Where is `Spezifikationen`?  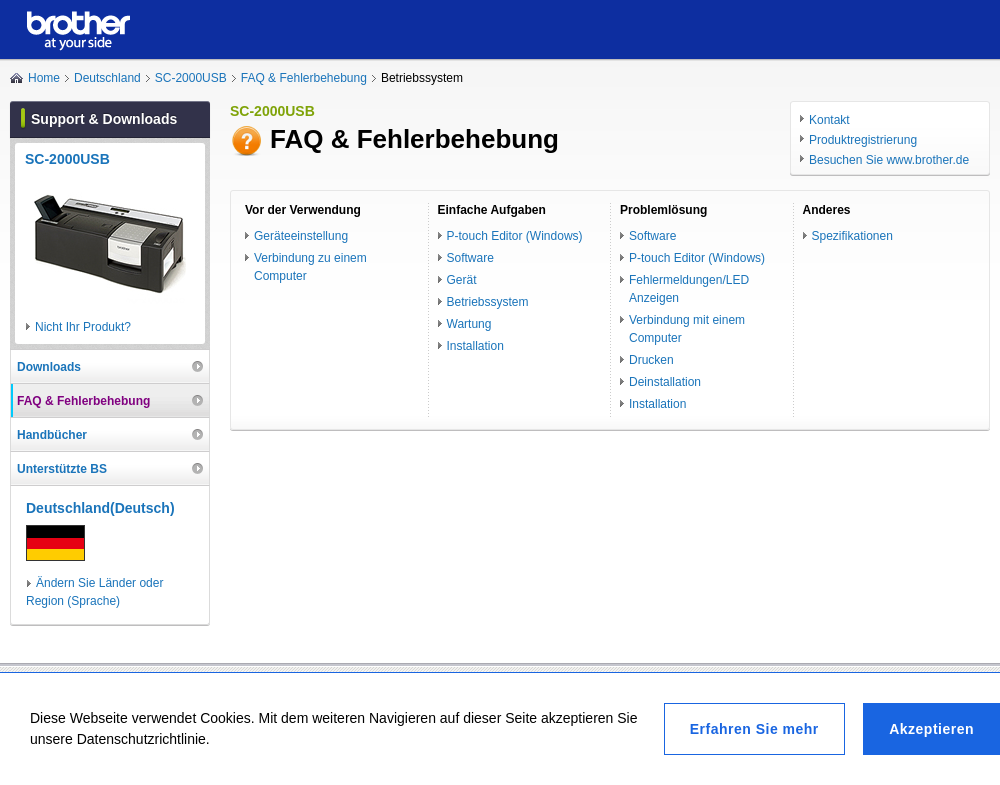 Spezifikationen is located at coordinates (852, 236).